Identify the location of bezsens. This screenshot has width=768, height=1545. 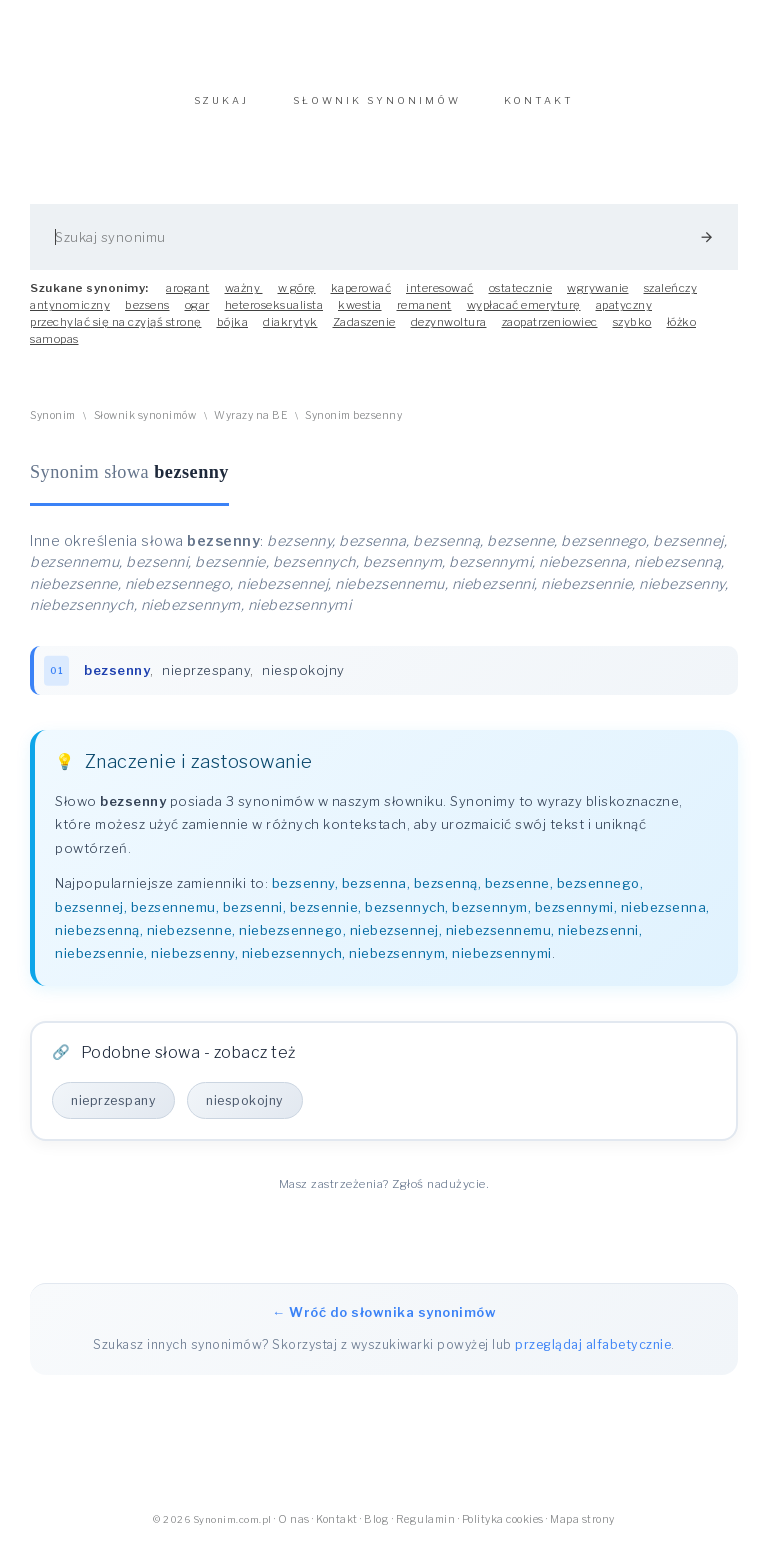
(147, 305).